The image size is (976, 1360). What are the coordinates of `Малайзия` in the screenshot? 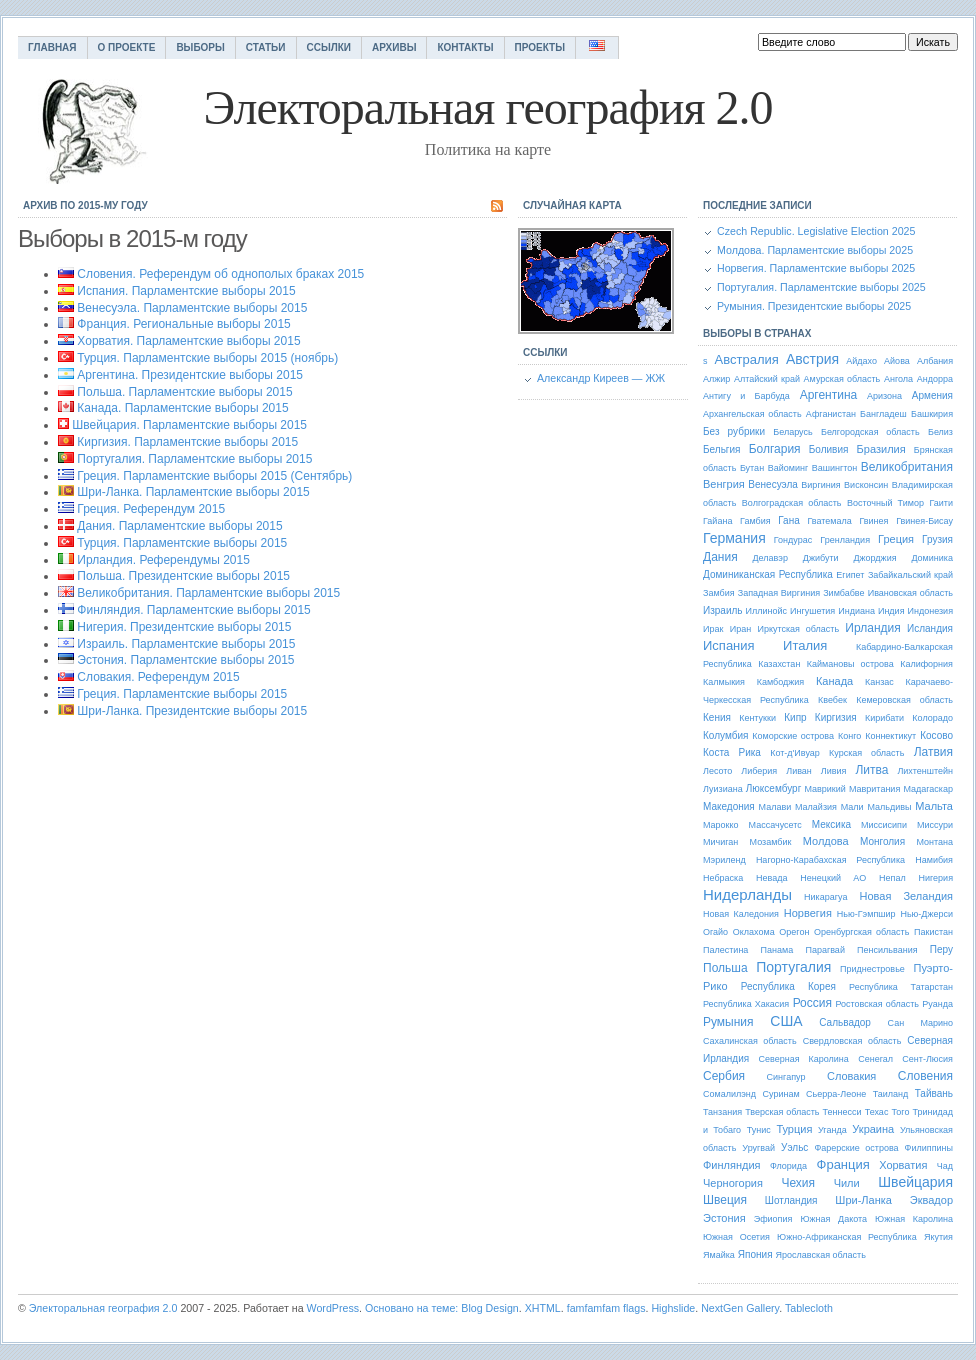 It's located at (816, 807).